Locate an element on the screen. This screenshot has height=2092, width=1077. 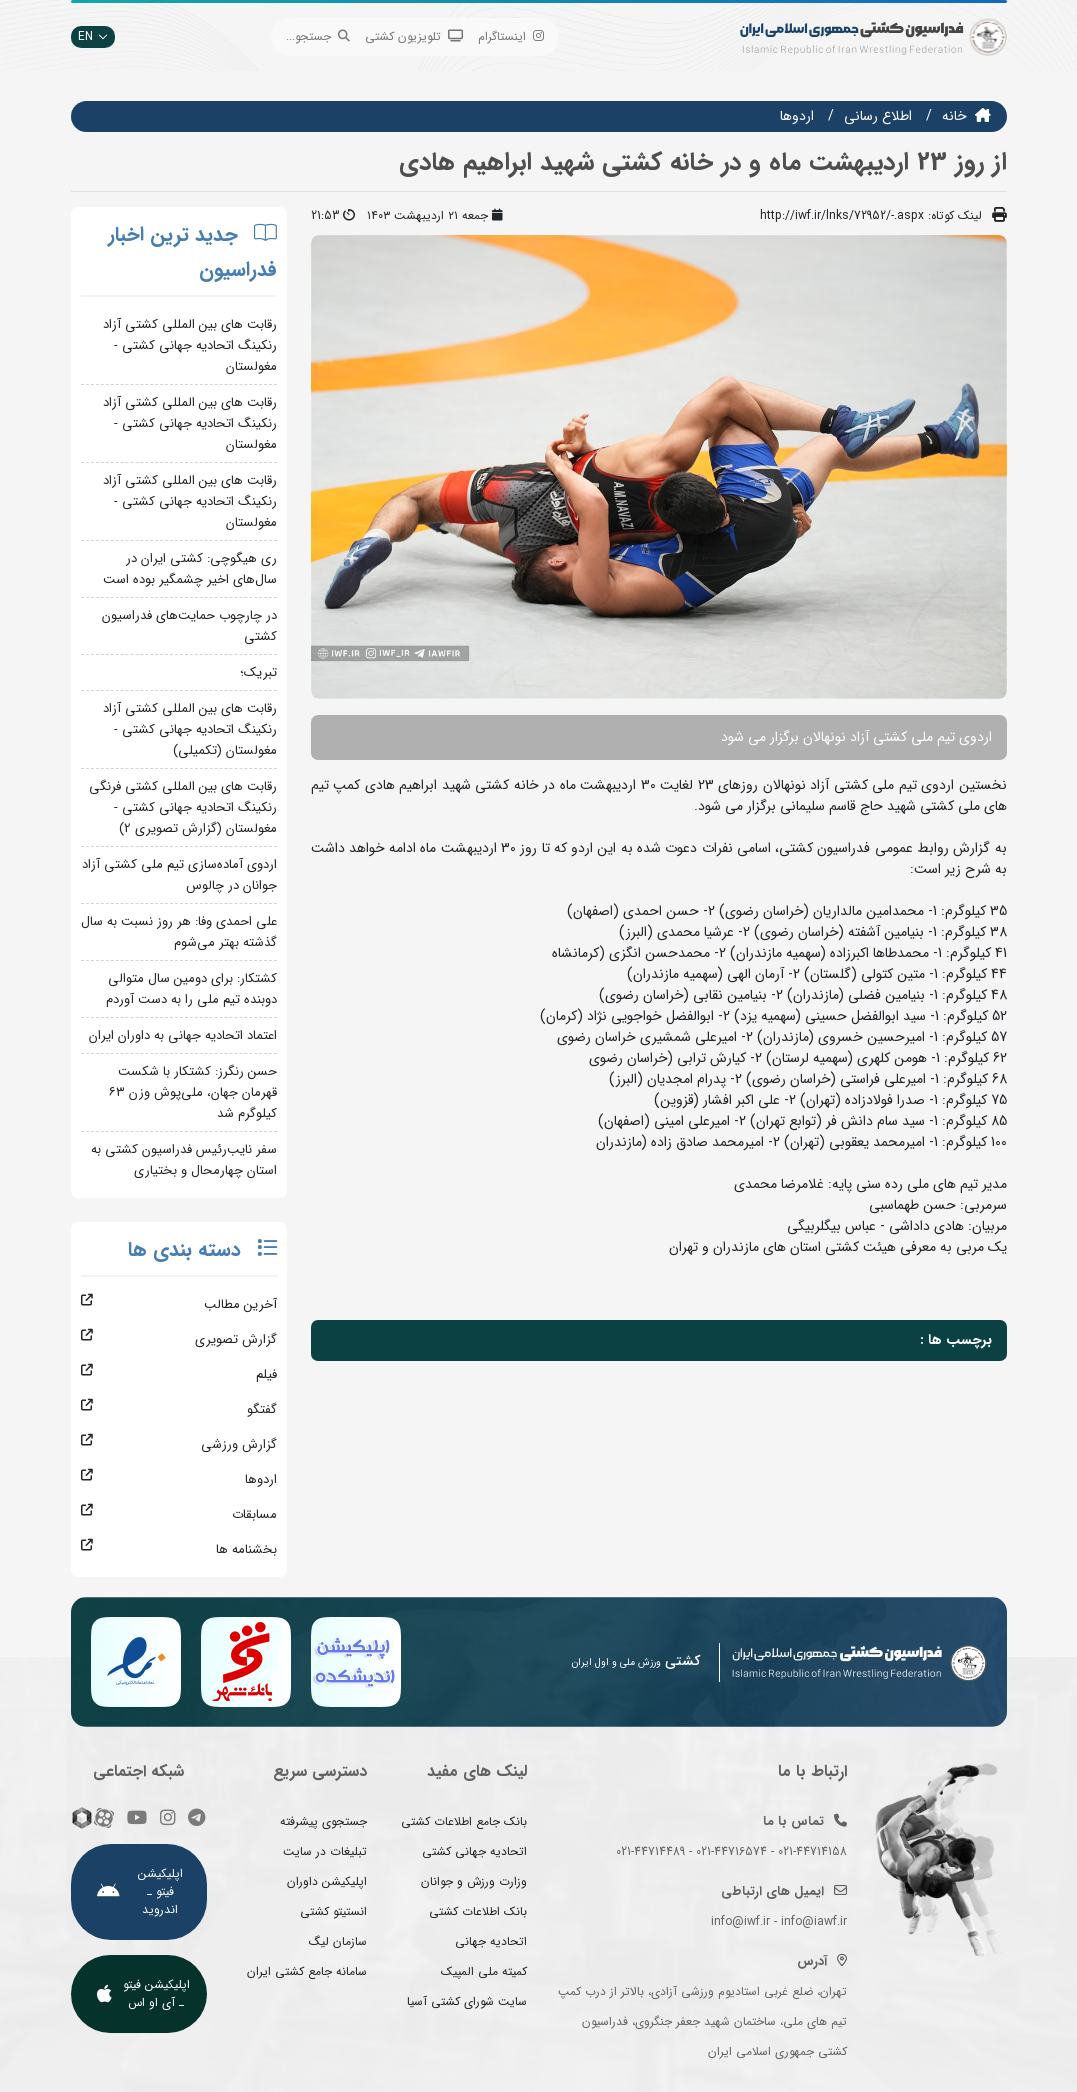
جستجوی پیشرفته is located at coordinates (323, 1821).